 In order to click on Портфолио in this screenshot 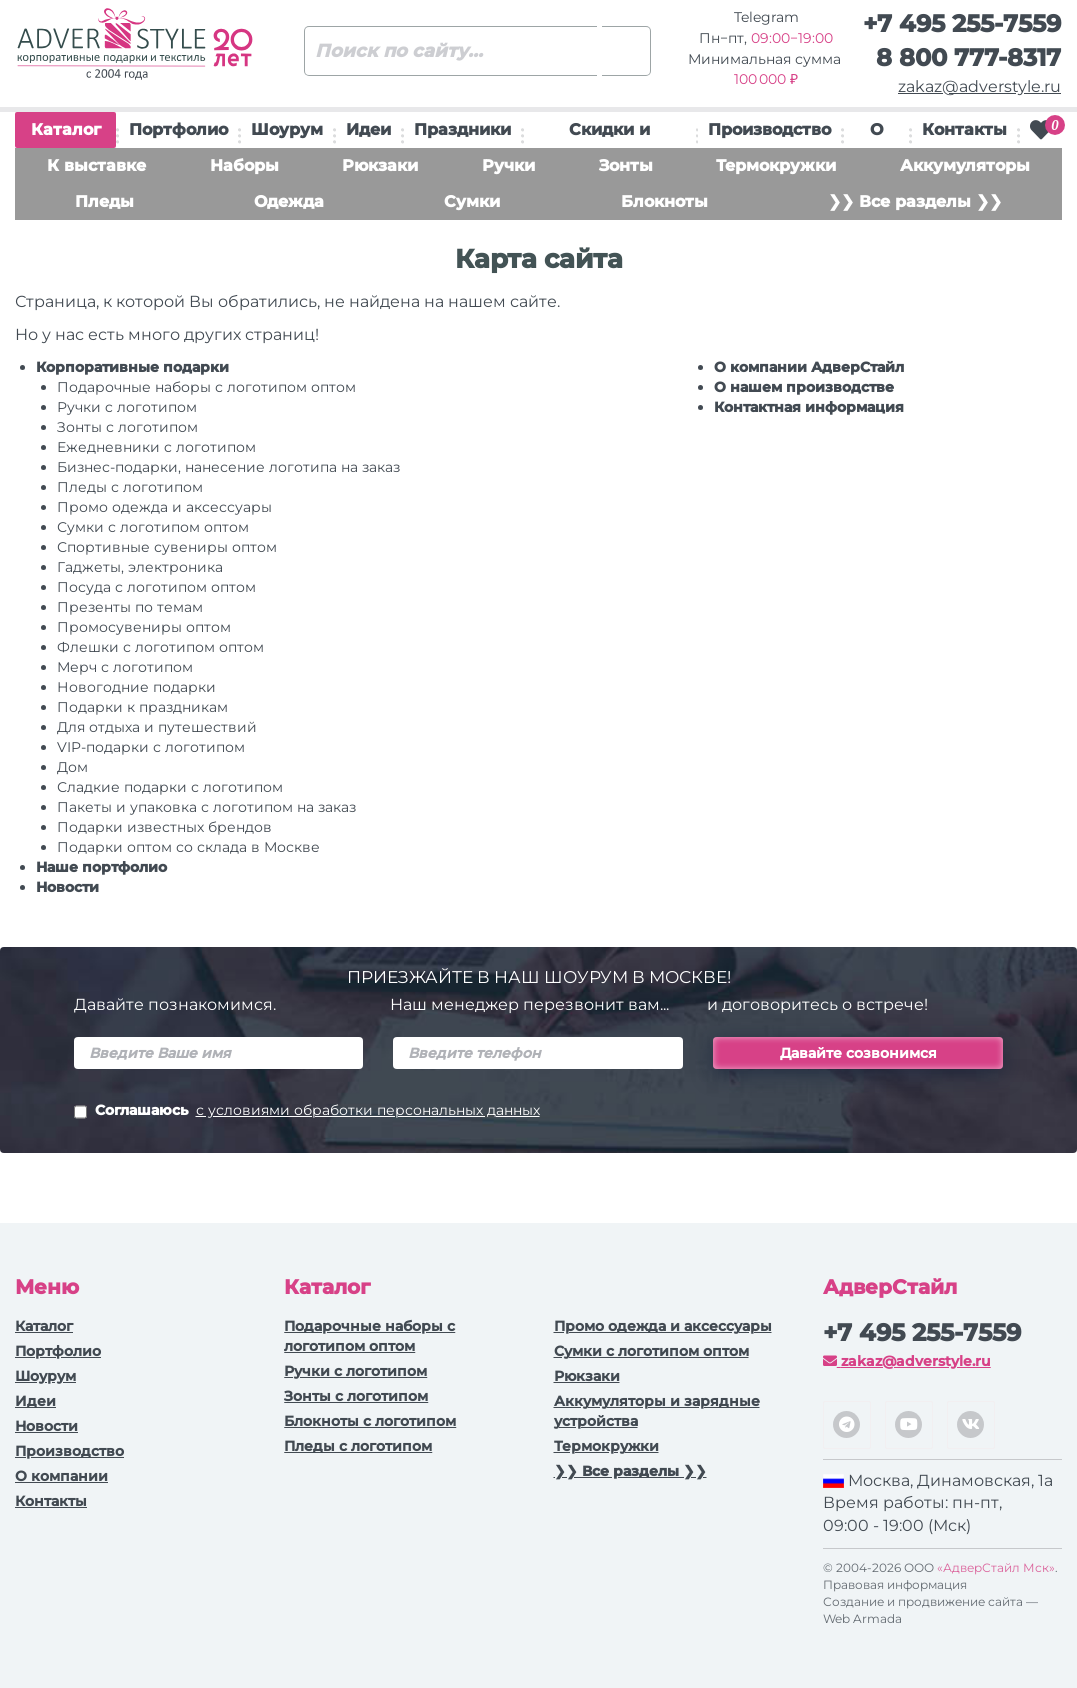, I will do `click(178, 129)`.